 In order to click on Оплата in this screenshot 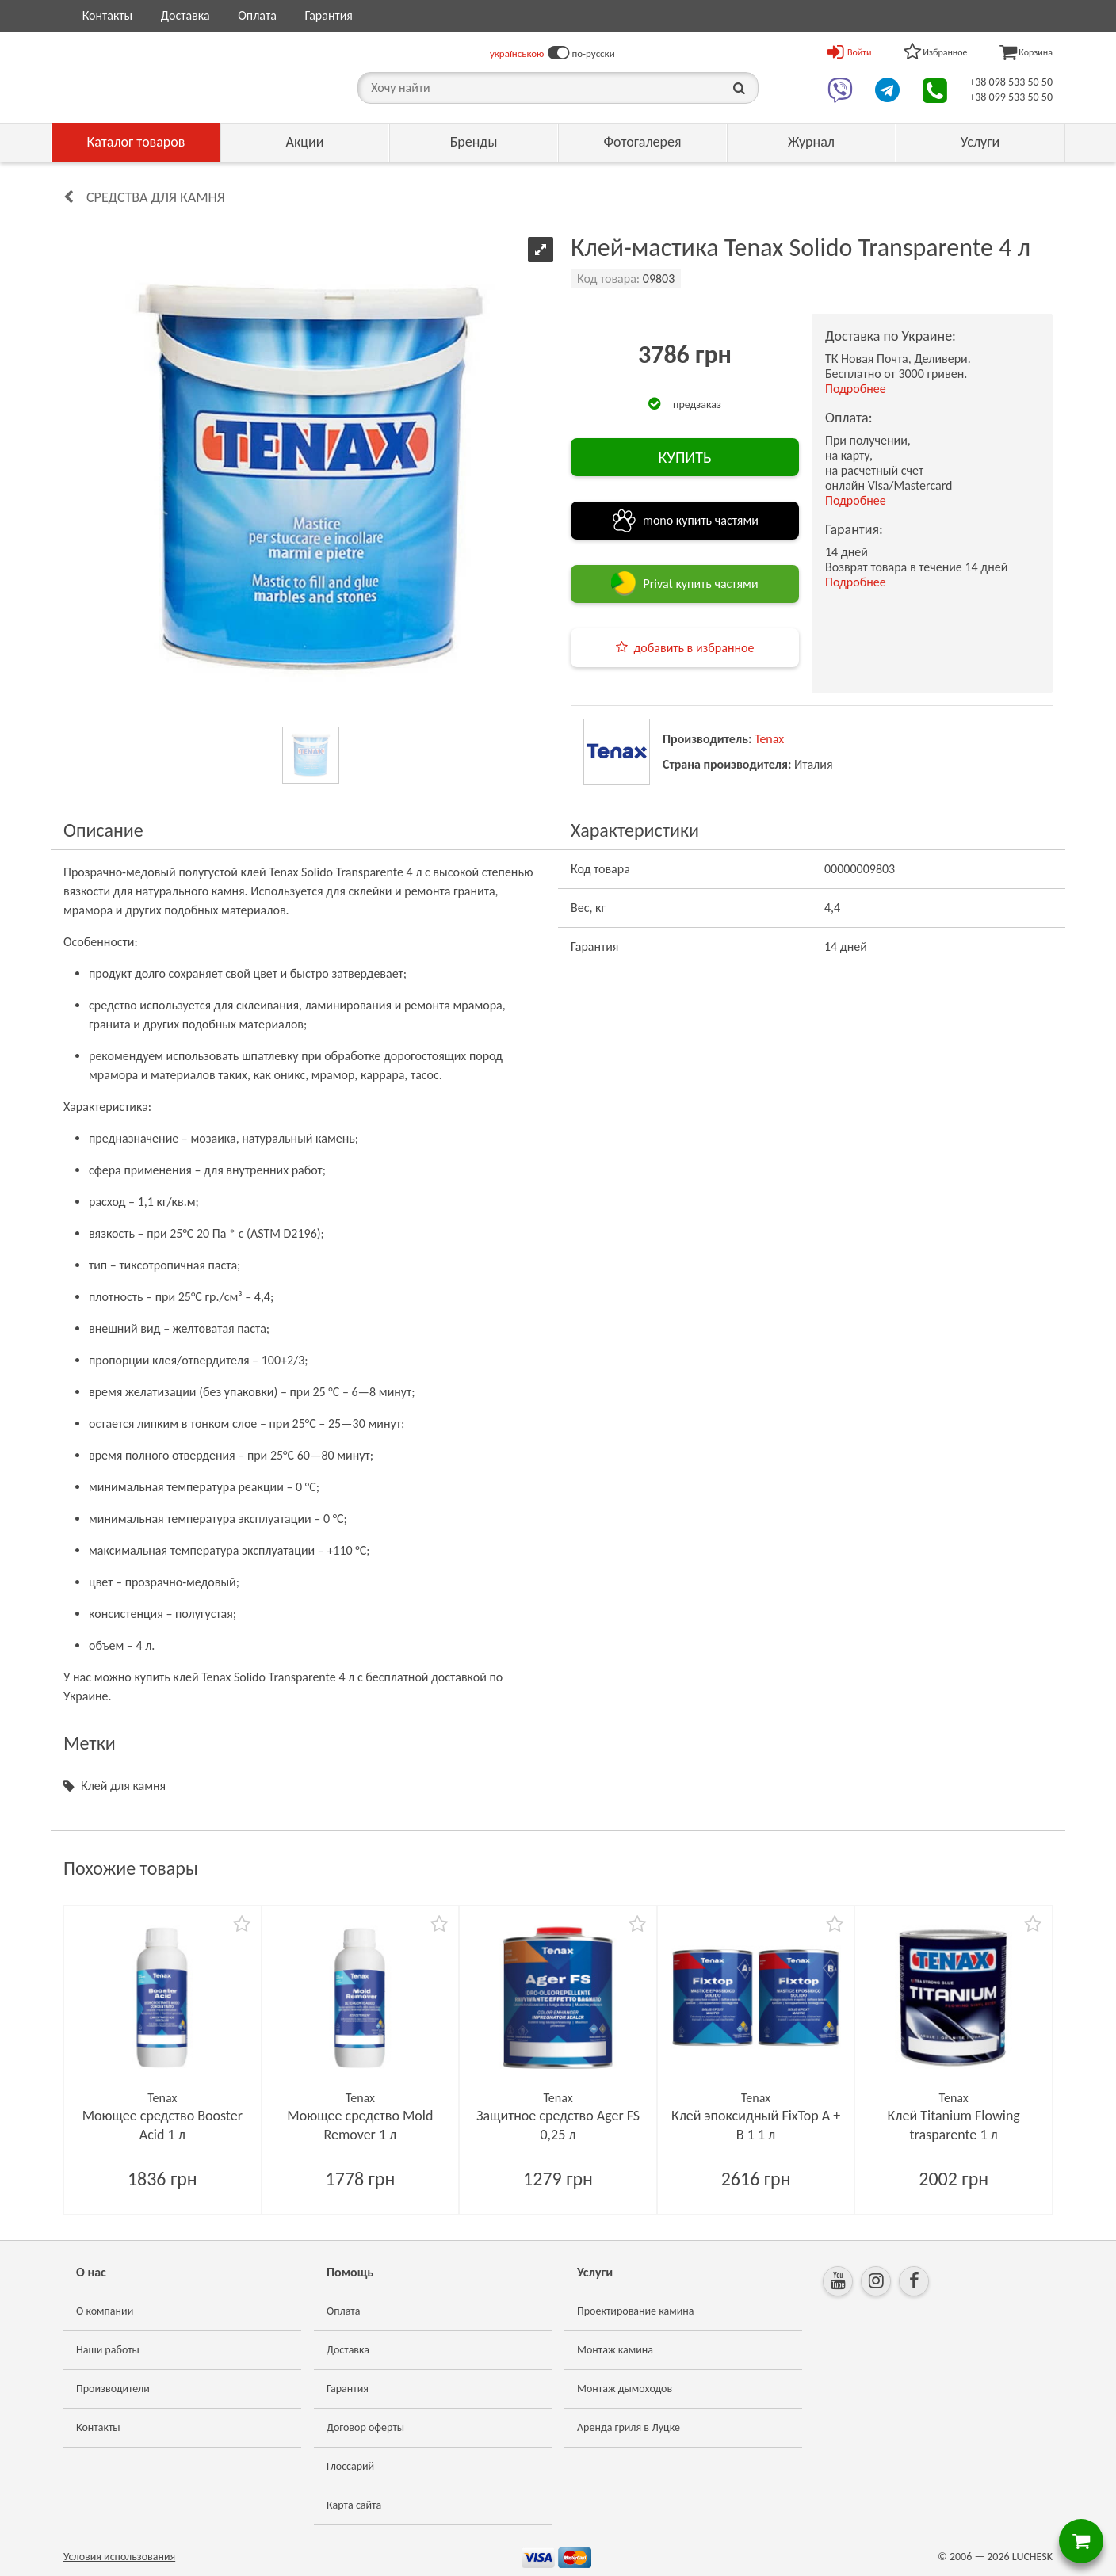, I will do `click(257, 15)`.